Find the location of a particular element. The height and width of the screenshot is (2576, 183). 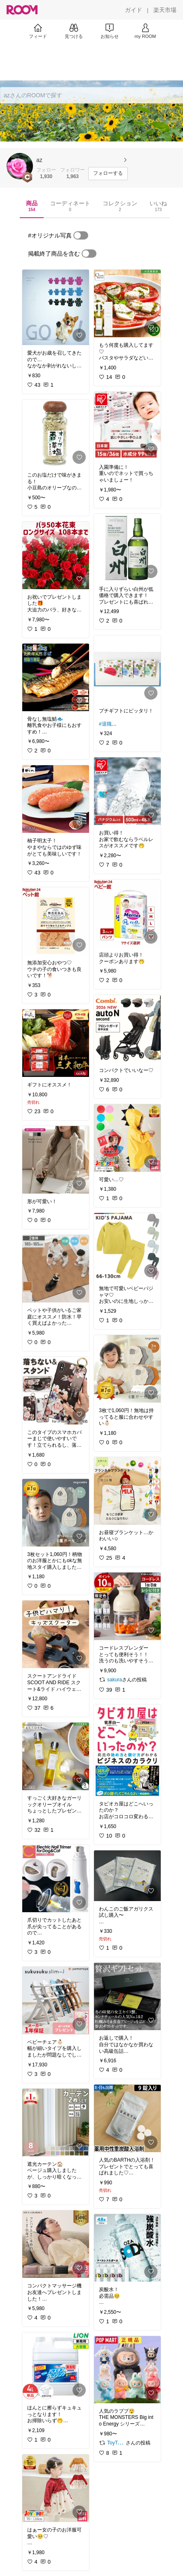

[フォローする] is located at coordinates (108, 173).